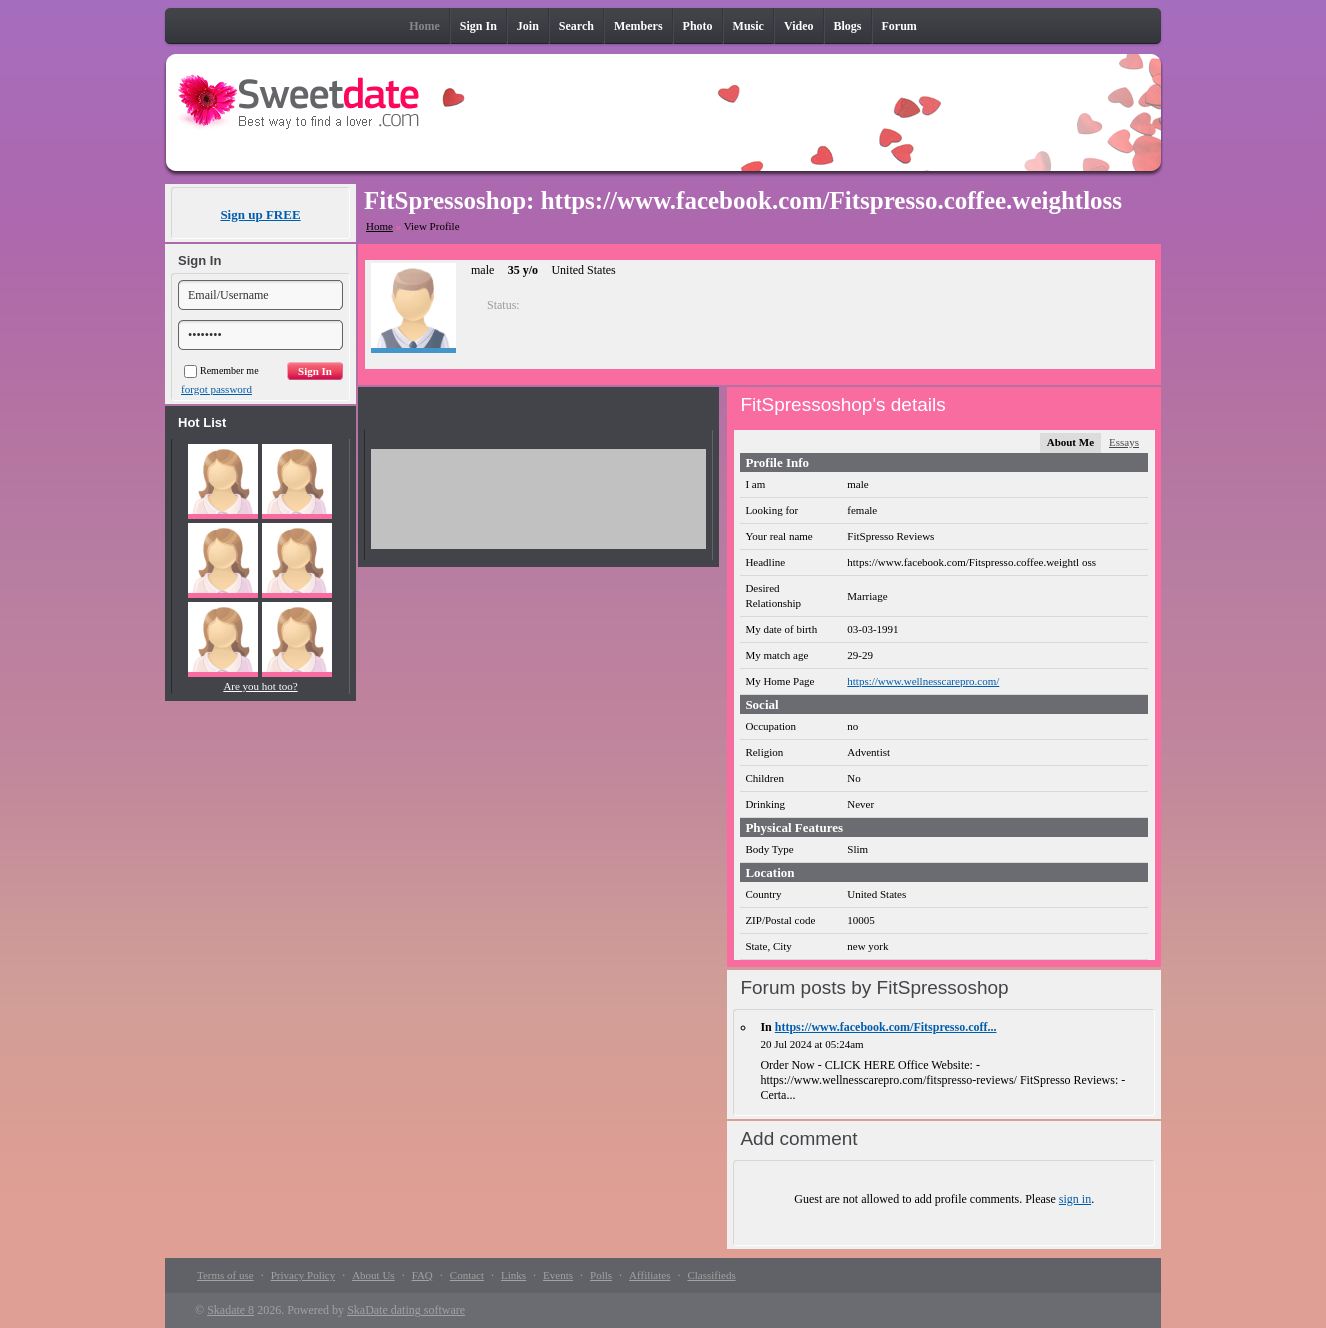 This screenshot has width=1326, height=1328. Describe the element at coordinates (225, 1275) in the screenshot. I see `Terms of use` at that location.